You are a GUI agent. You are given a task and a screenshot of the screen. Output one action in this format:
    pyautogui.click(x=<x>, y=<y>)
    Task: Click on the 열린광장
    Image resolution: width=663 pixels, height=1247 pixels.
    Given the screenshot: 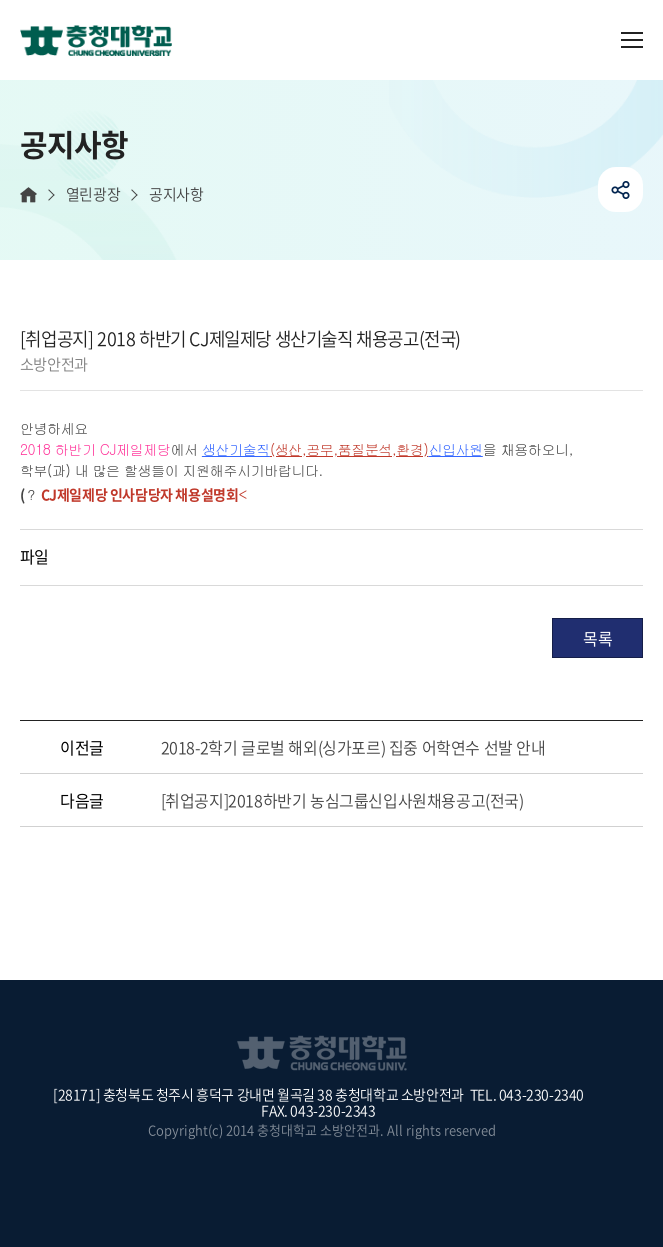 What is the action you would take?
    pyautogui.click(x=93, y=194)
    